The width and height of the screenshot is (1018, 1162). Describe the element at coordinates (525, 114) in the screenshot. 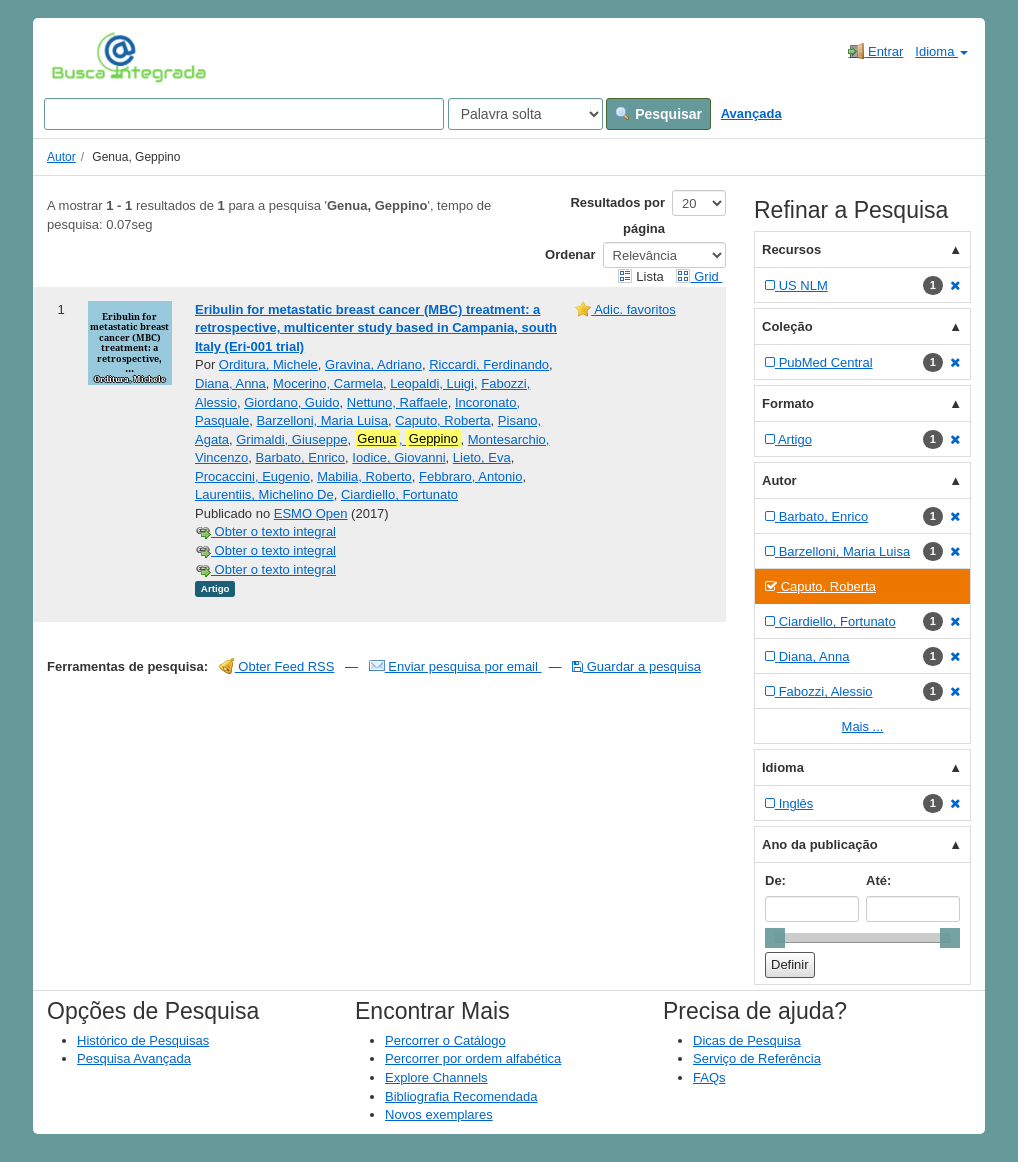

I see `[Search type]` at that location.